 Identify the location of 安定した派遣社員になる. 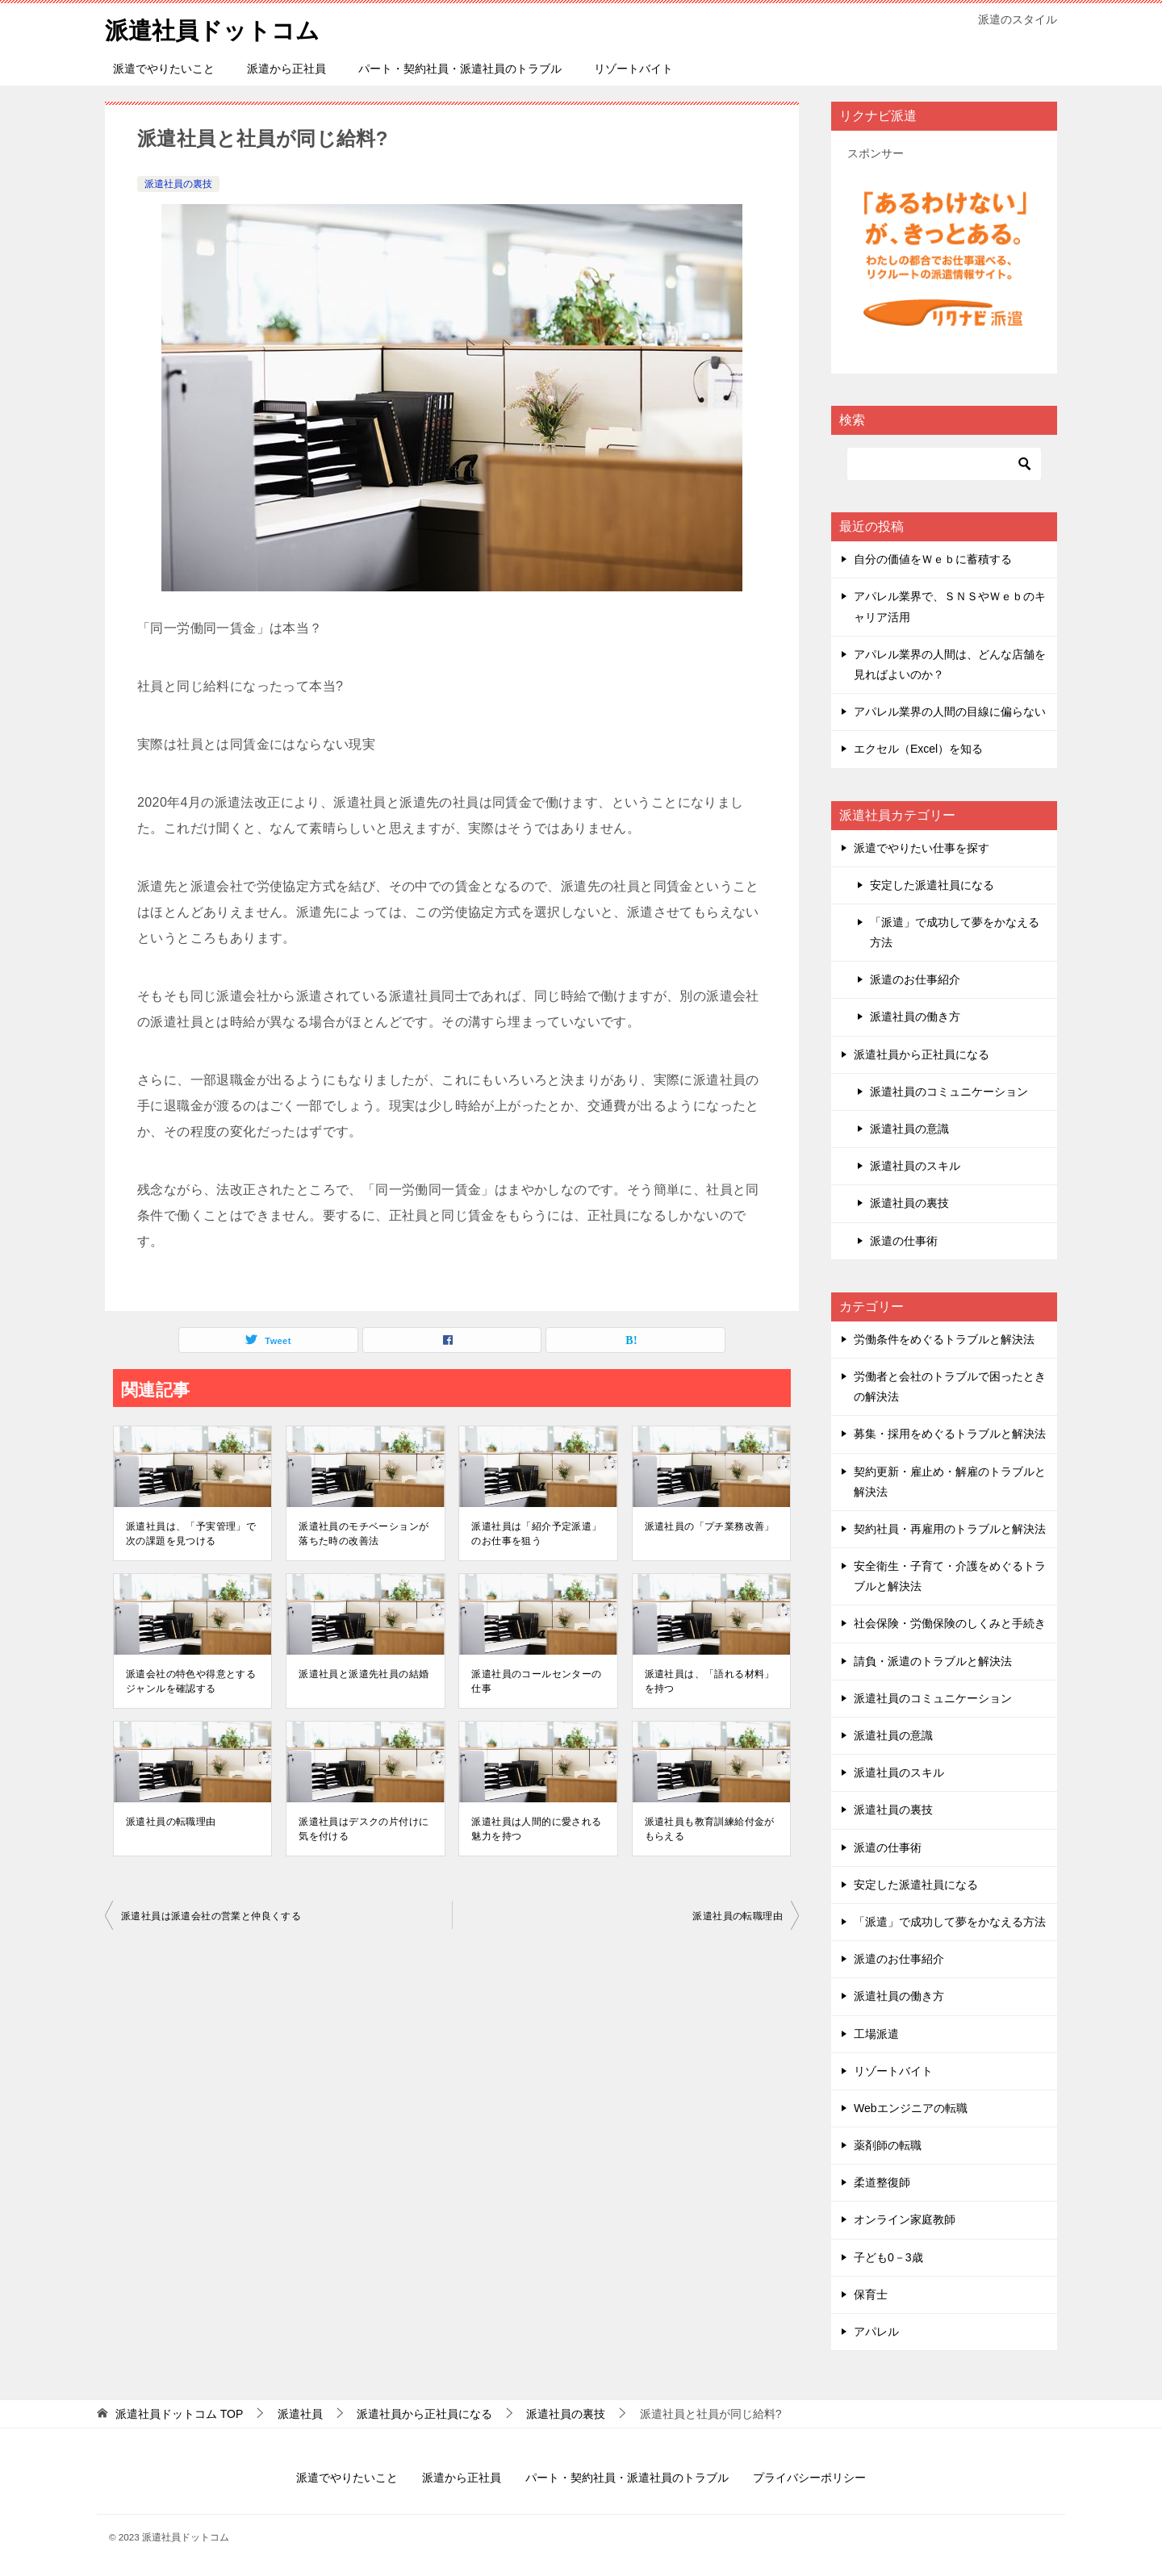
(932, 885).